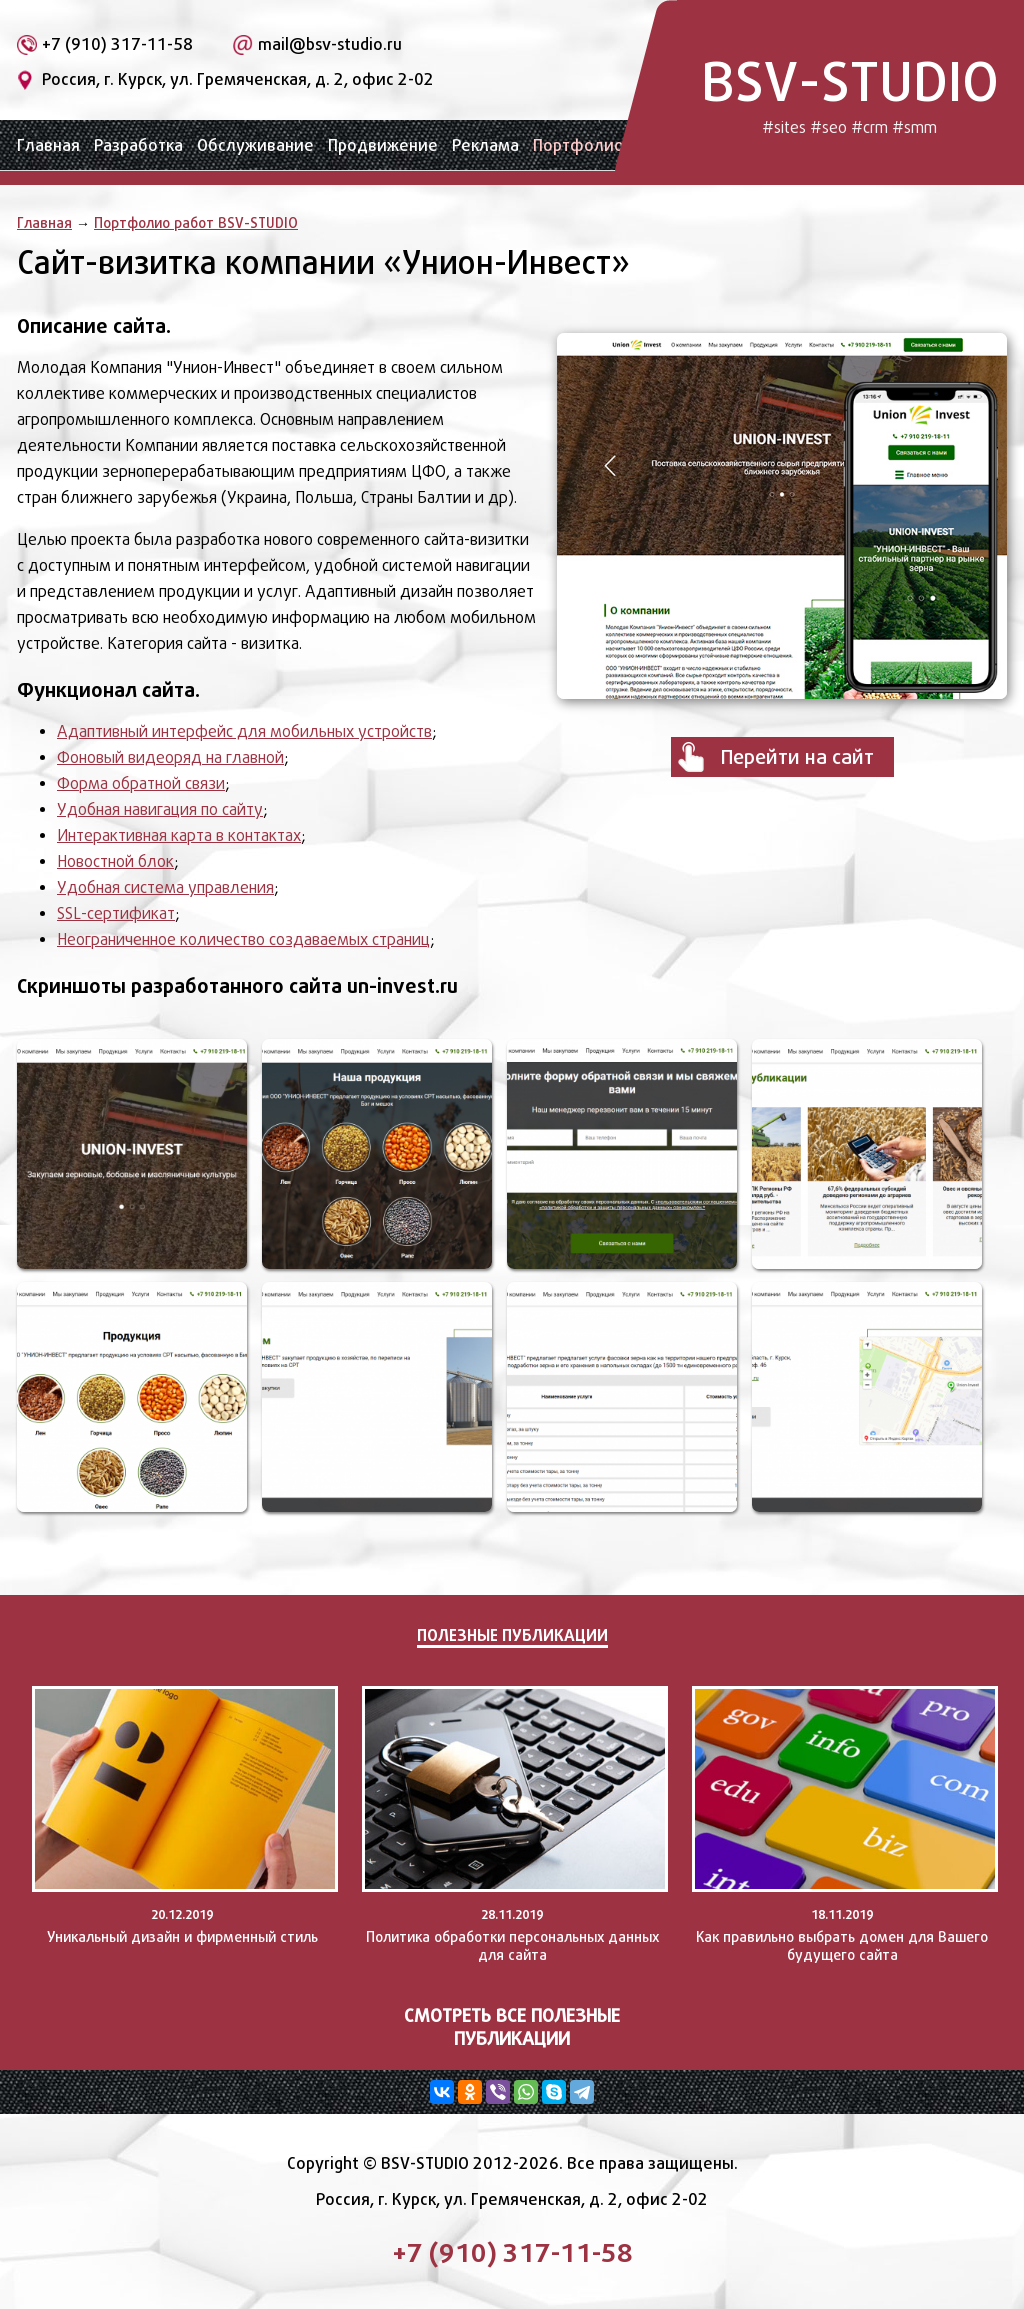 The height and width of the screenshot is (2309, 1024). What do you see at coordinates (141, 783) in the screenshot?
I see `Форма обратной связи` at bounding box center [141, 783].